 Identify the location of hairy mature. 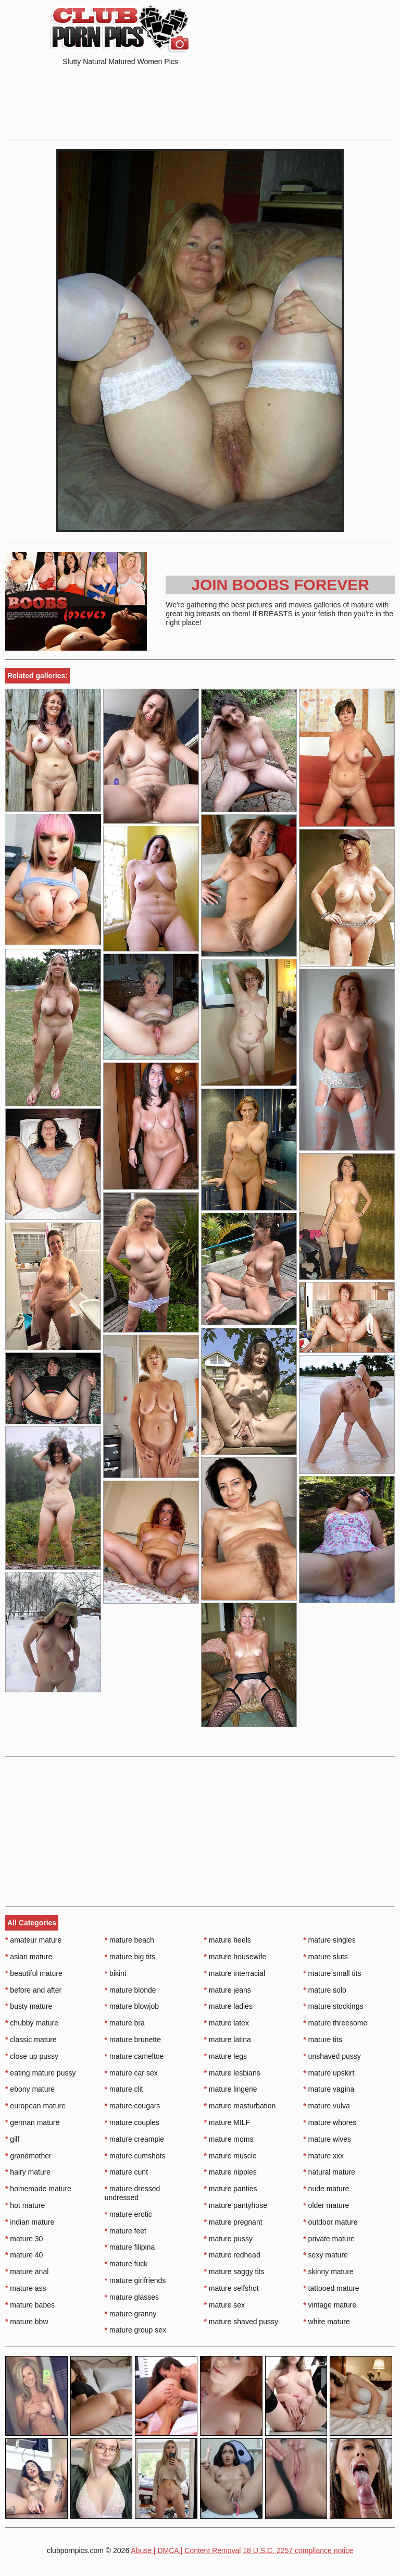
(28, 2172).